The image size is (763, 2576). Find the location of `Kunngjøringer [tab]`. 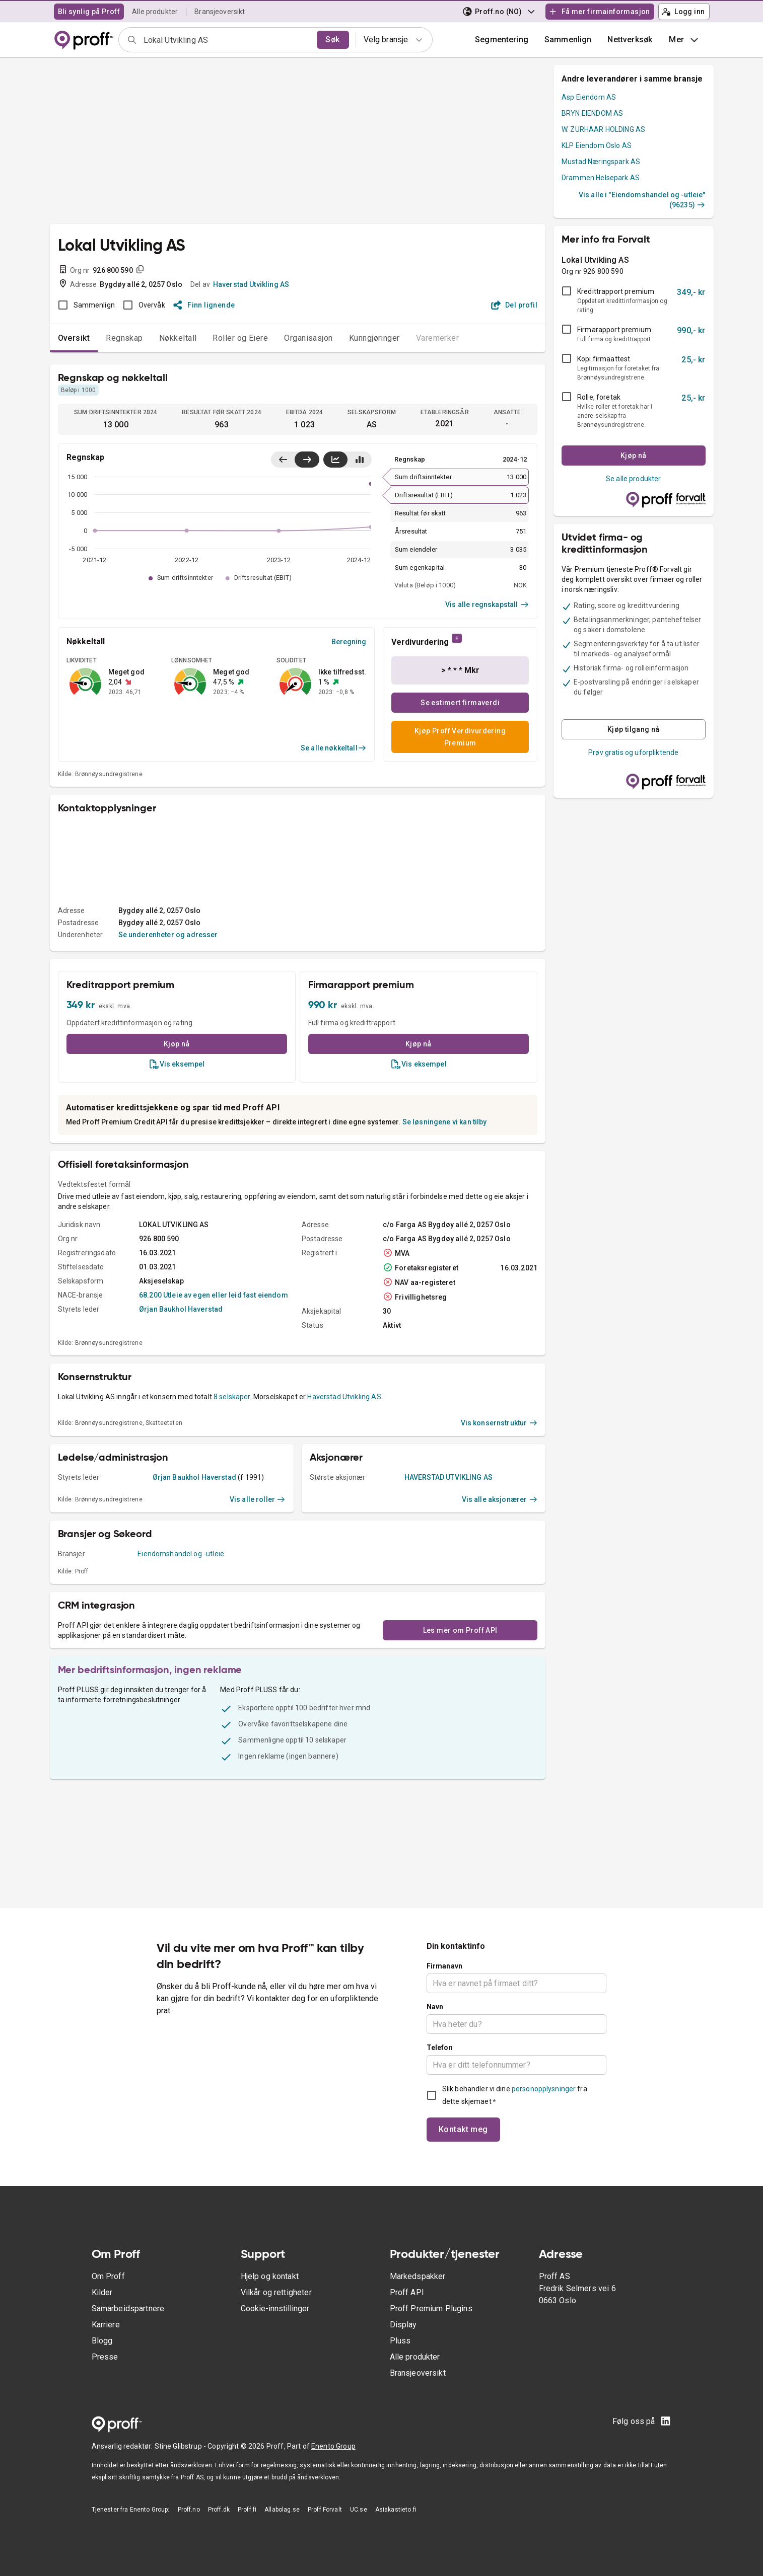

Kunngjøringer [tab] is located at coordinates (374, 338).